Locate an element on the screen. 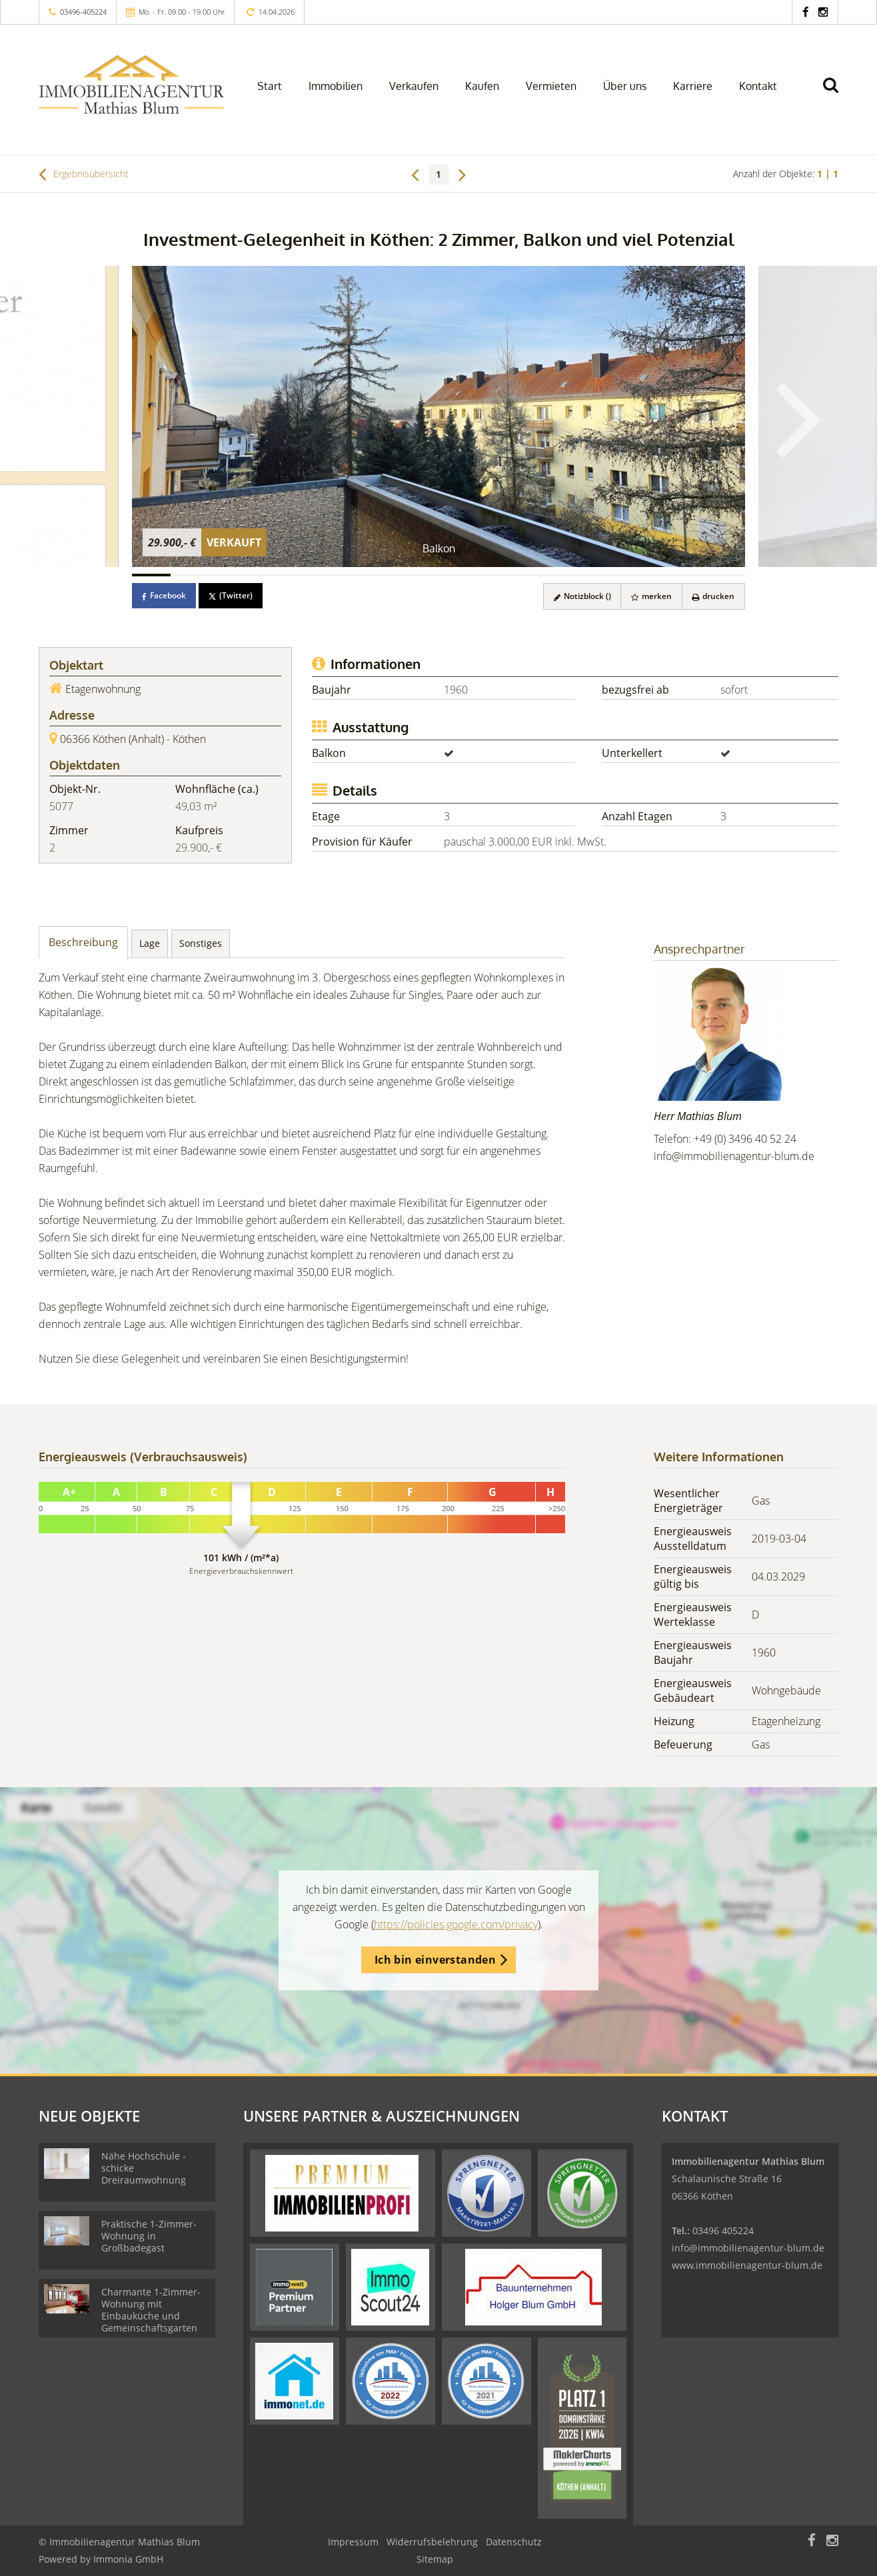 The height and width of the screenshot is (2576, 877). [rechts] is located at coordinates (462, 174).